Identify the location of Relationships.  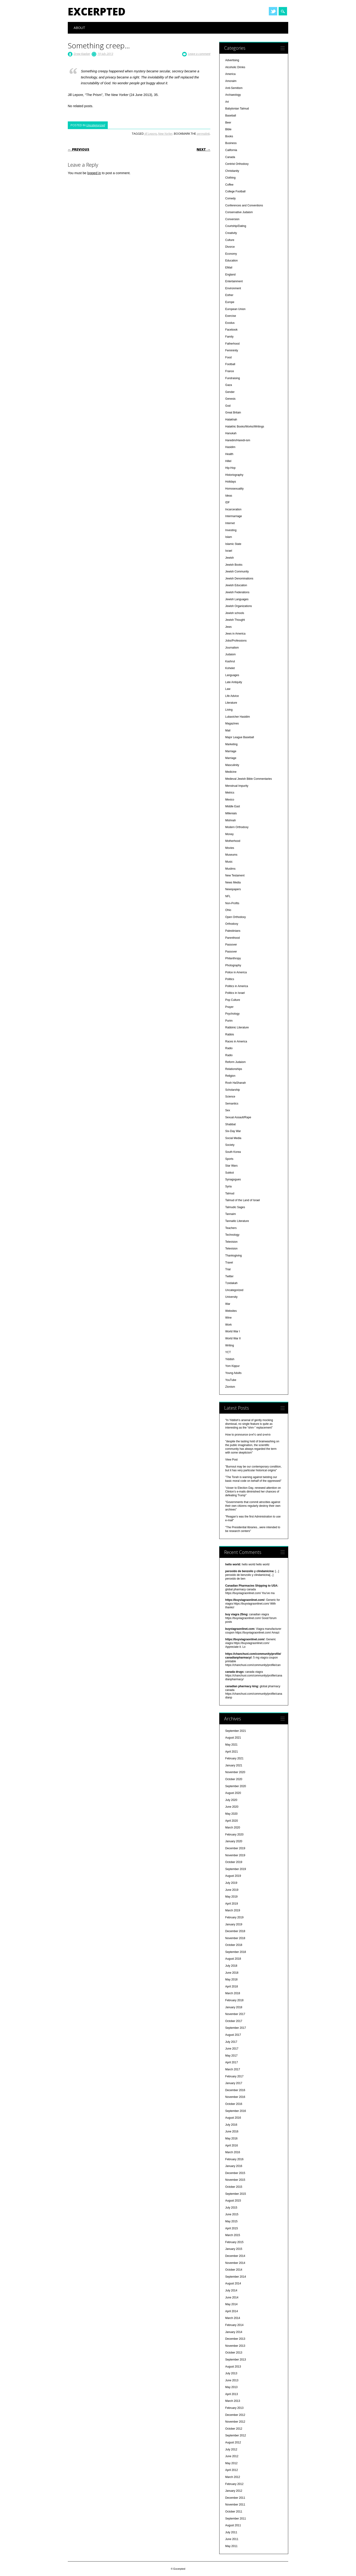
(233, 1069).